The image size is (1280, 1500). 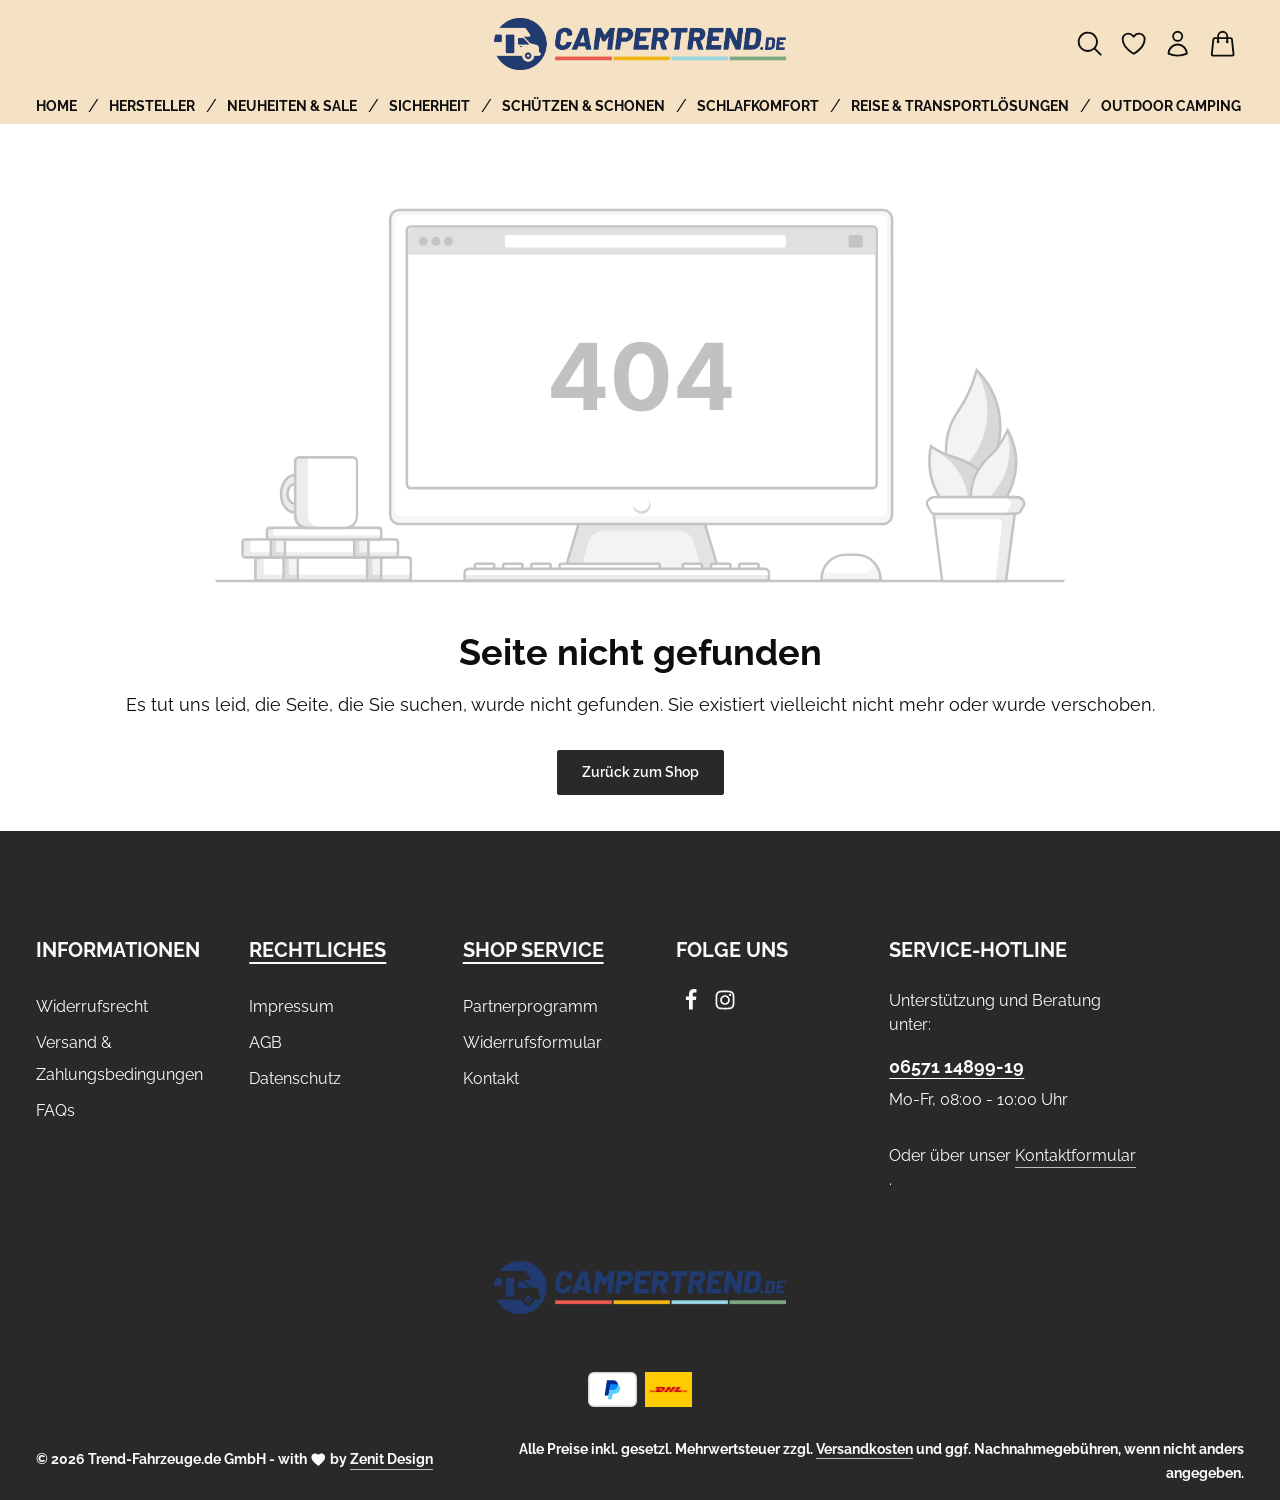 I want to click on [Facebook], so click(x=693, y=1005).